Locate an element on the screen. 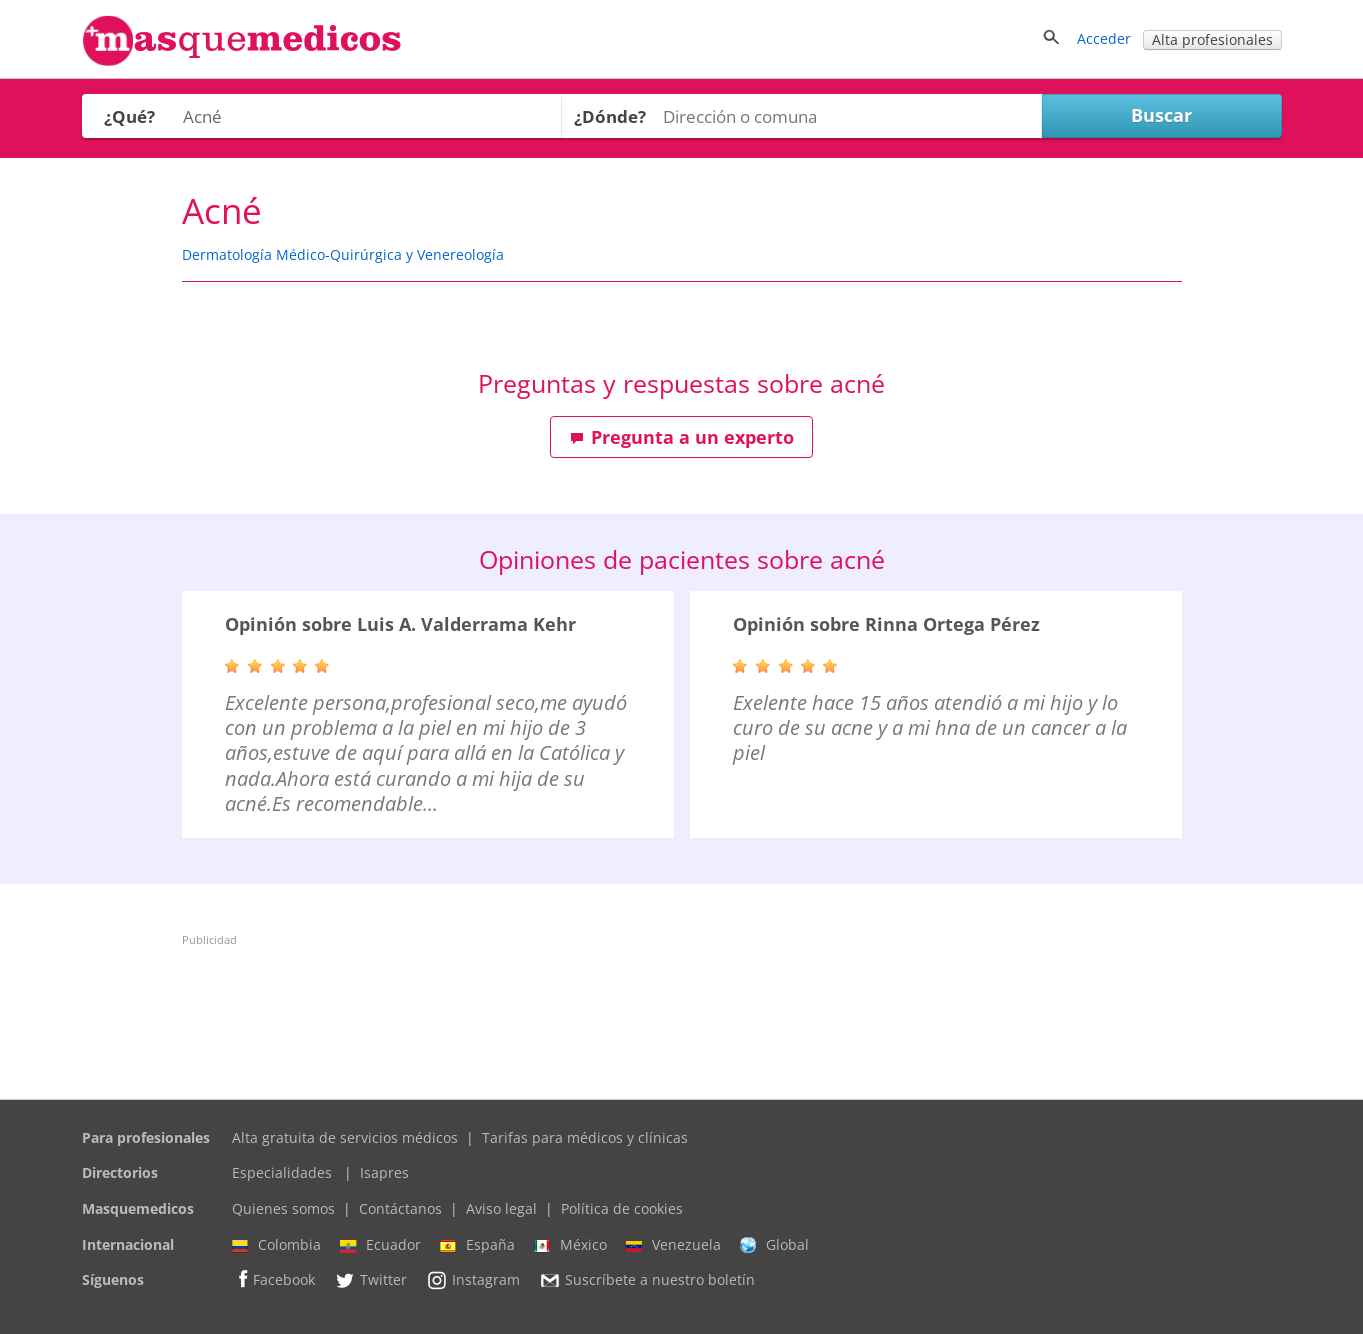 The height and width of the screenshot is (1334, 1363). Suscríbete a nuestro boletín is located at coordinates (647, 1281).